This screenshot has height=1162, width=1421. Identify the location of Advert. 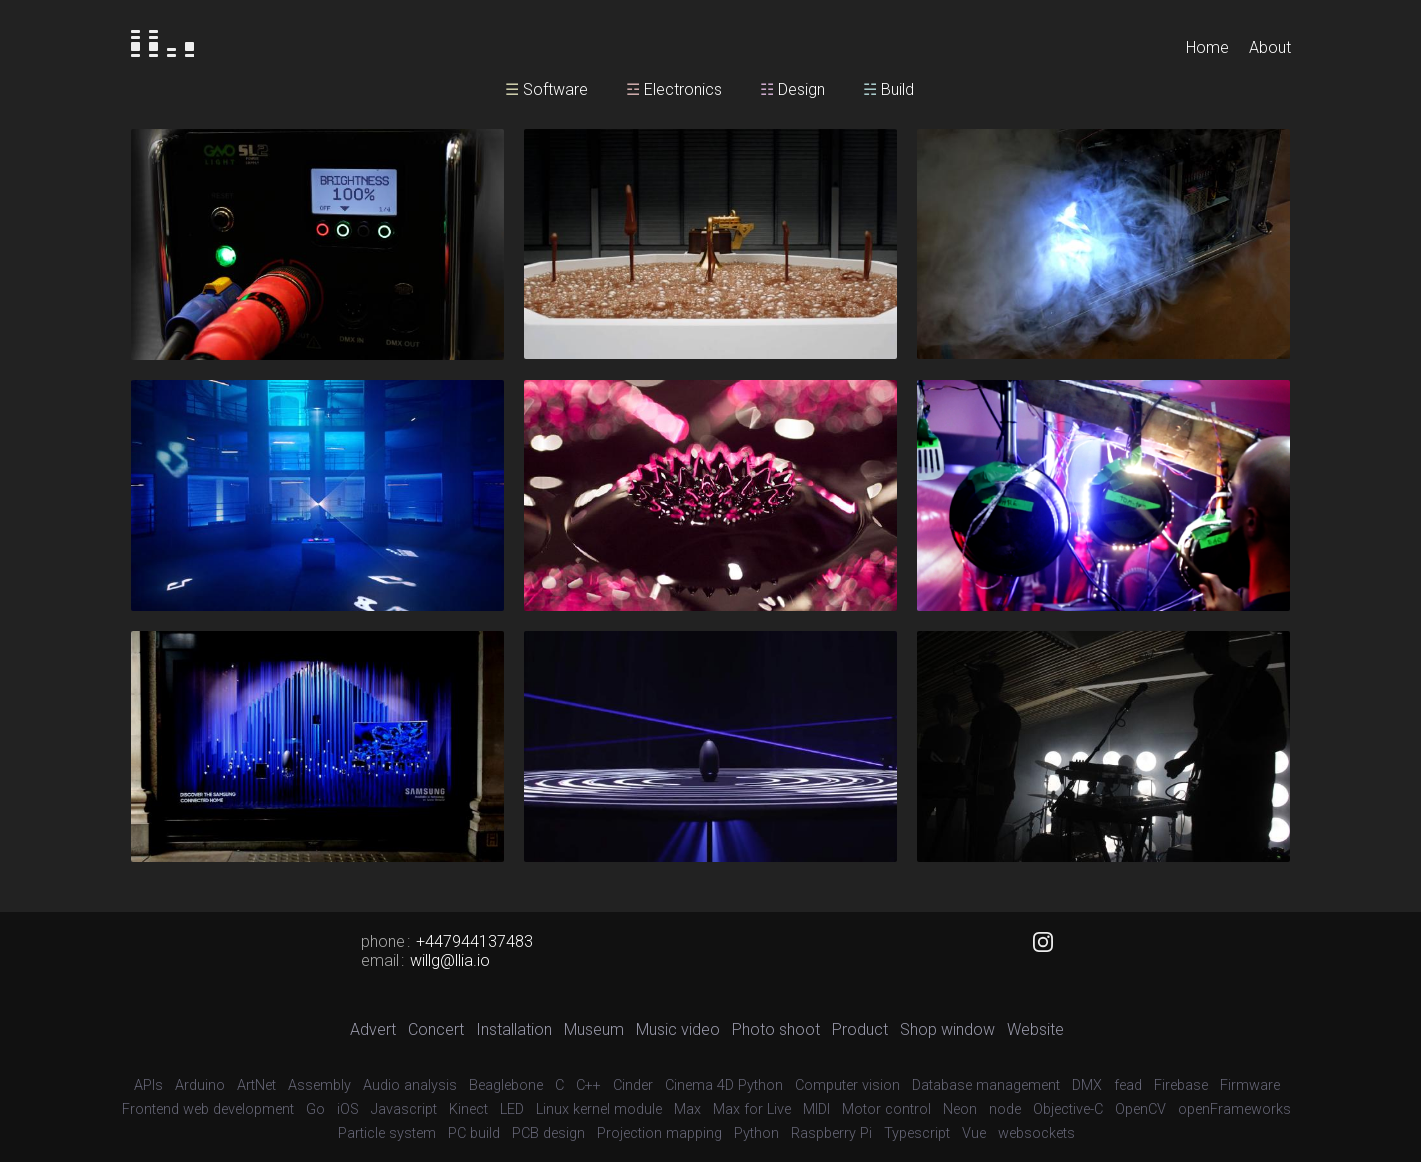
(373, 1029).